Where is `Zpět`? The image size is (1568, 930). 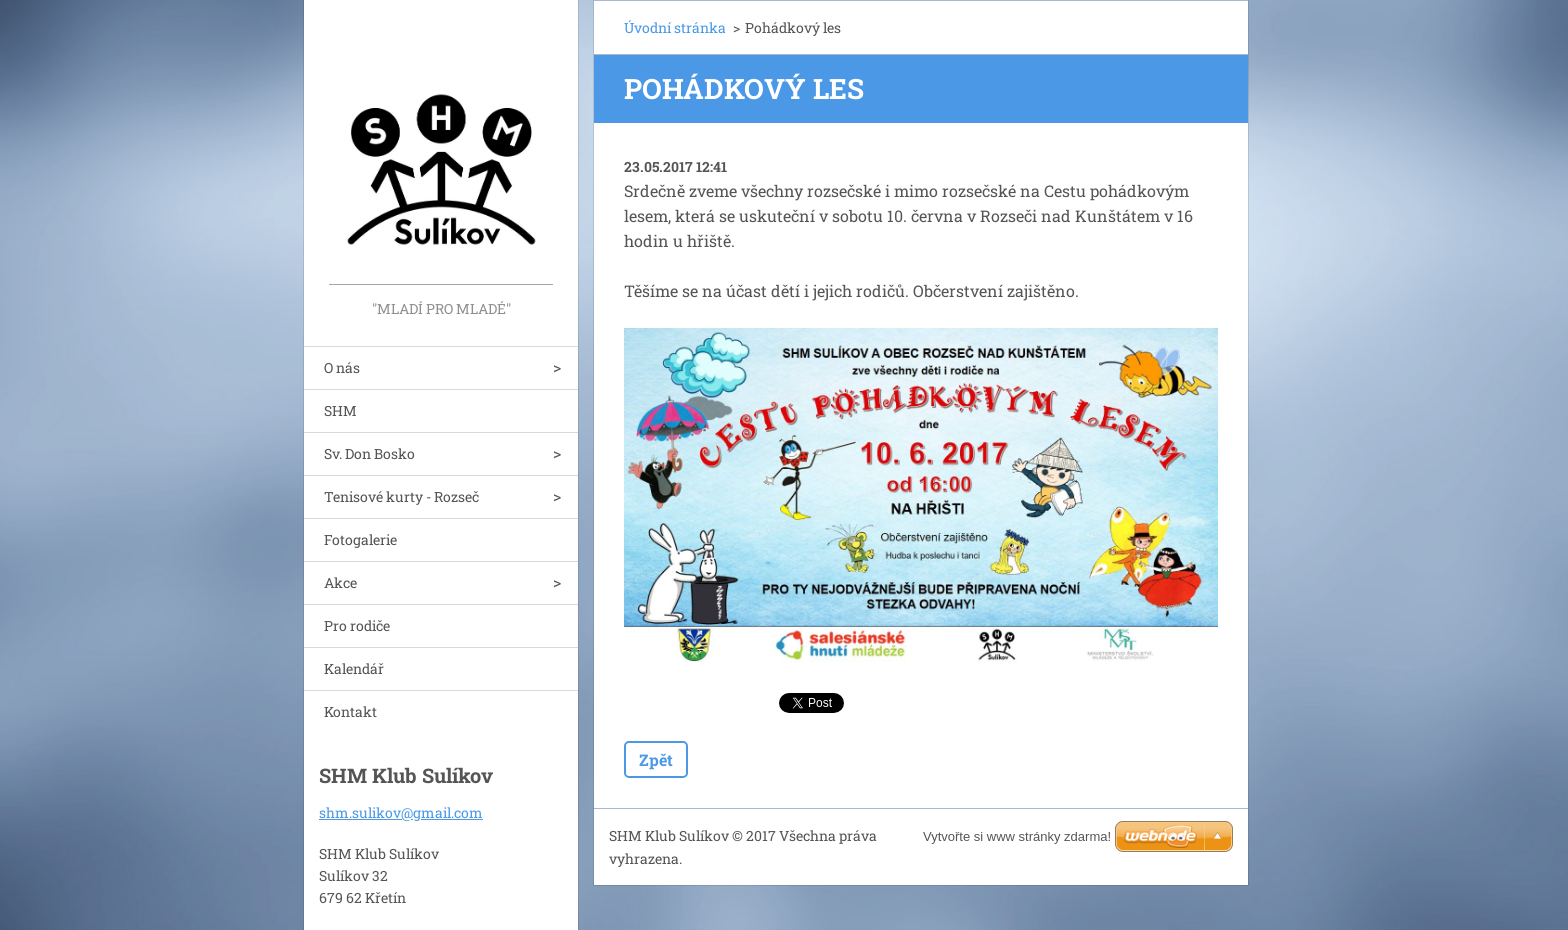
Zpět is located at coordinates (656, 759).